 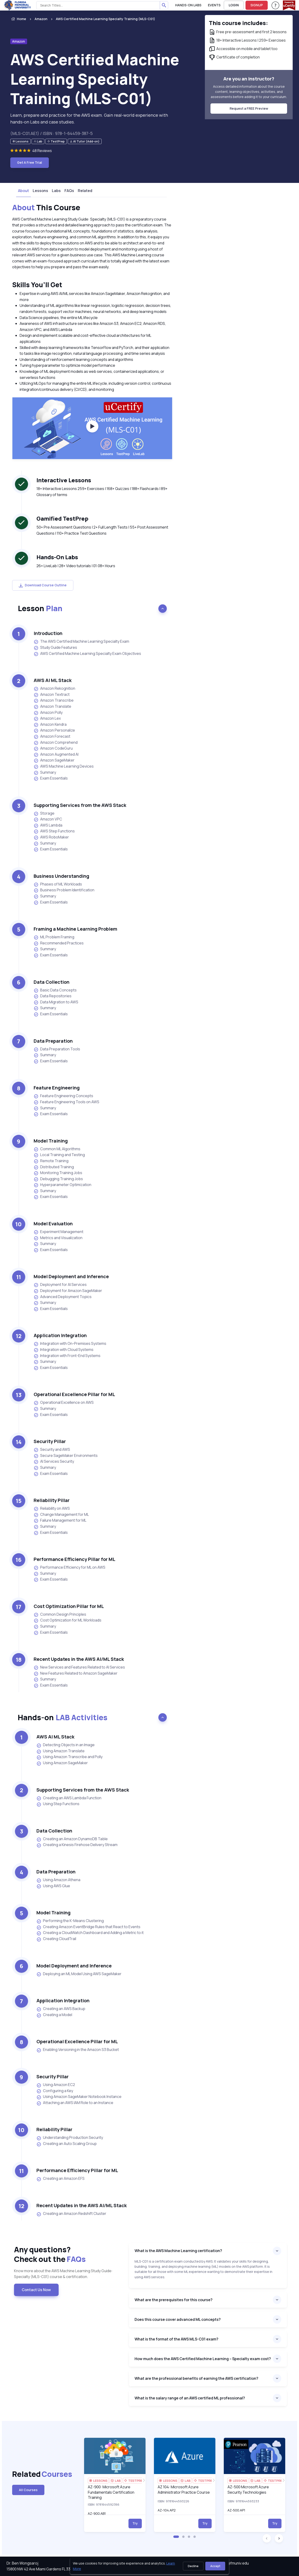 What do you see at coordinates (62, 518) in the screenshot?
I see `Gamified TestPrep [heading]` at bounding box center [62, 518].